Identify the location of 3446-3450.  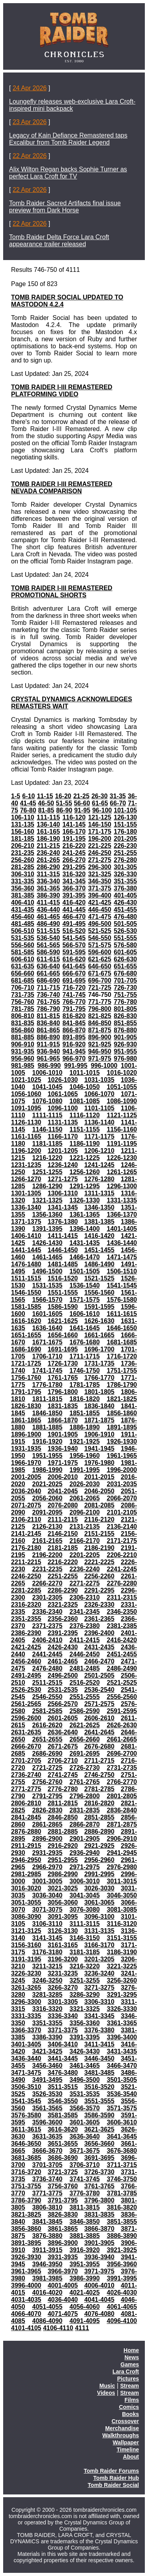
(99, 2058).